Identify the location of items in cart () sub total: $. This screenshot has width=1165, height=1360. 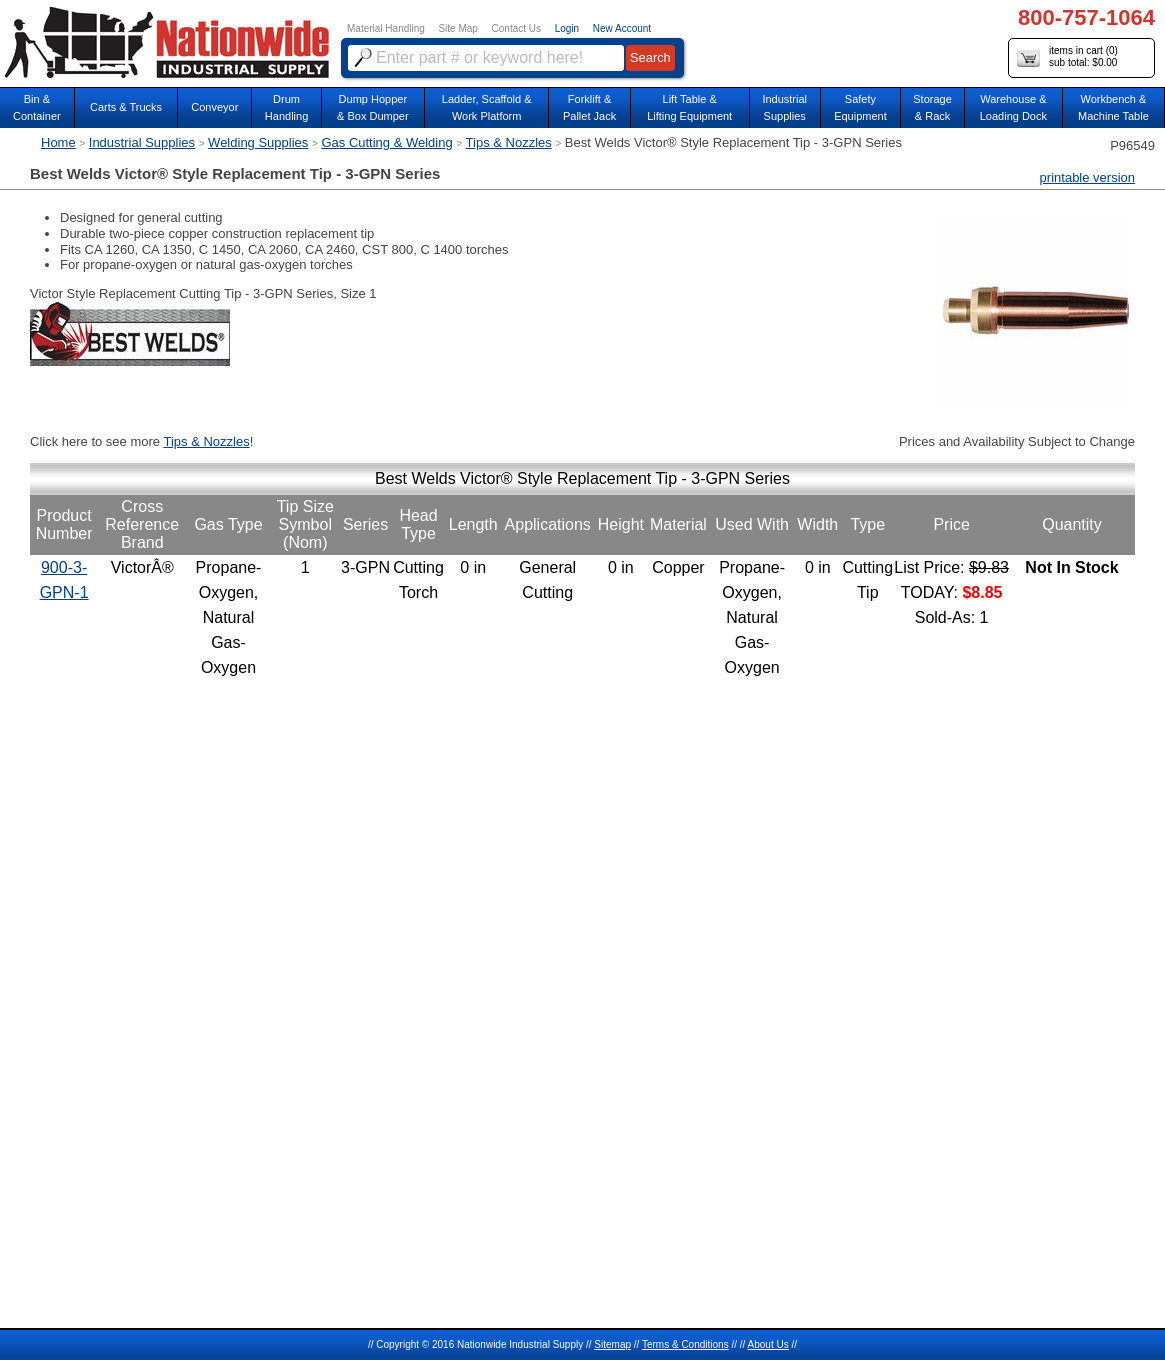
(1067, 57).